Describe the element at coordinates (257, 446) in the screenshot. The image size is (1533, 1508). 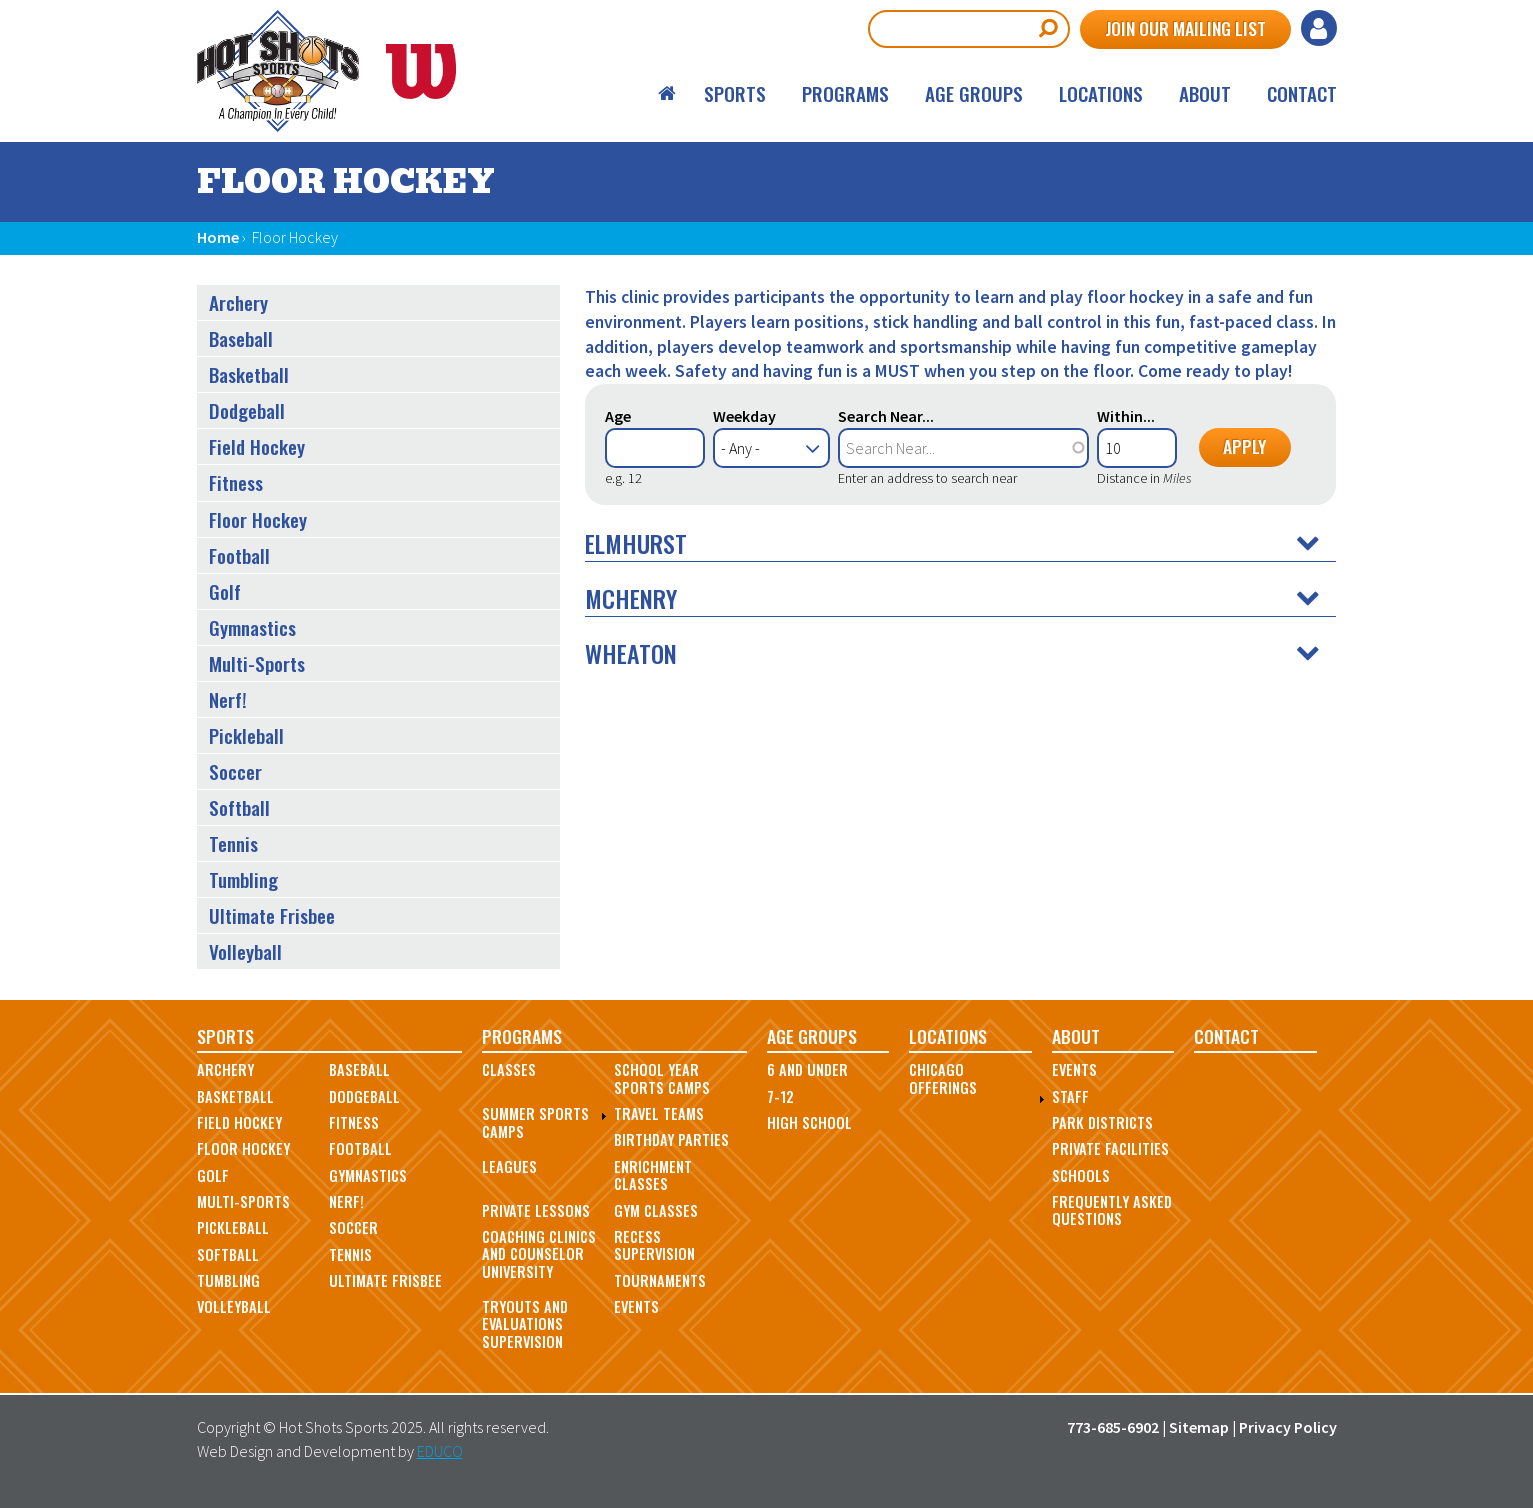
I see `Field Hockey` at that location.